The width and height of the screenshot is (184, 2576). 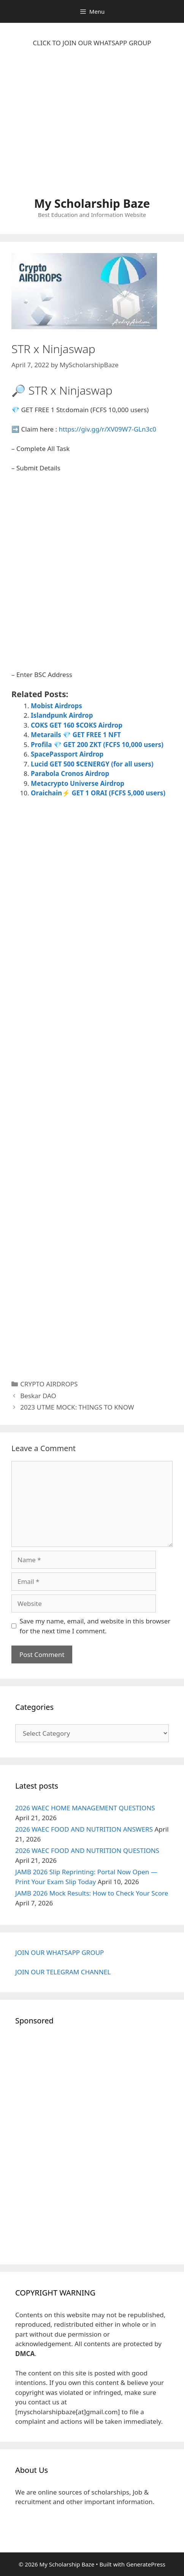 What do you see at coordinates (70, 773) in the screenshot?
I see `Parabola Cronos Airdrop` at bounding box center [70, 773].